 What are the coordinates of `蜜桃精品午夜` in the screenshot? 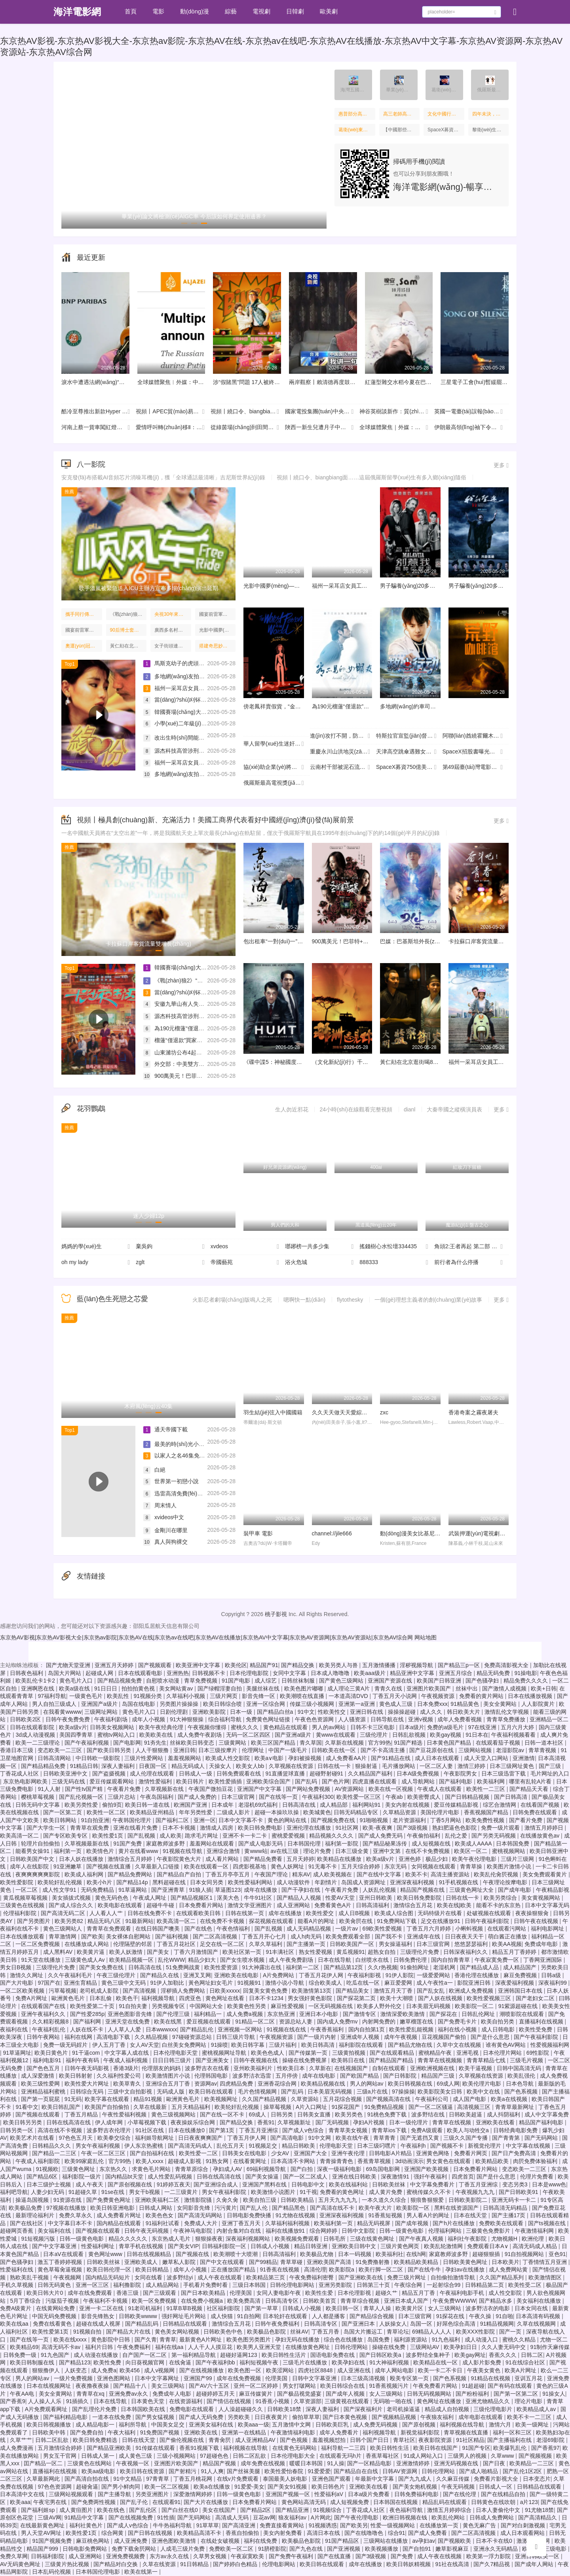 It's located at (435, 2053).